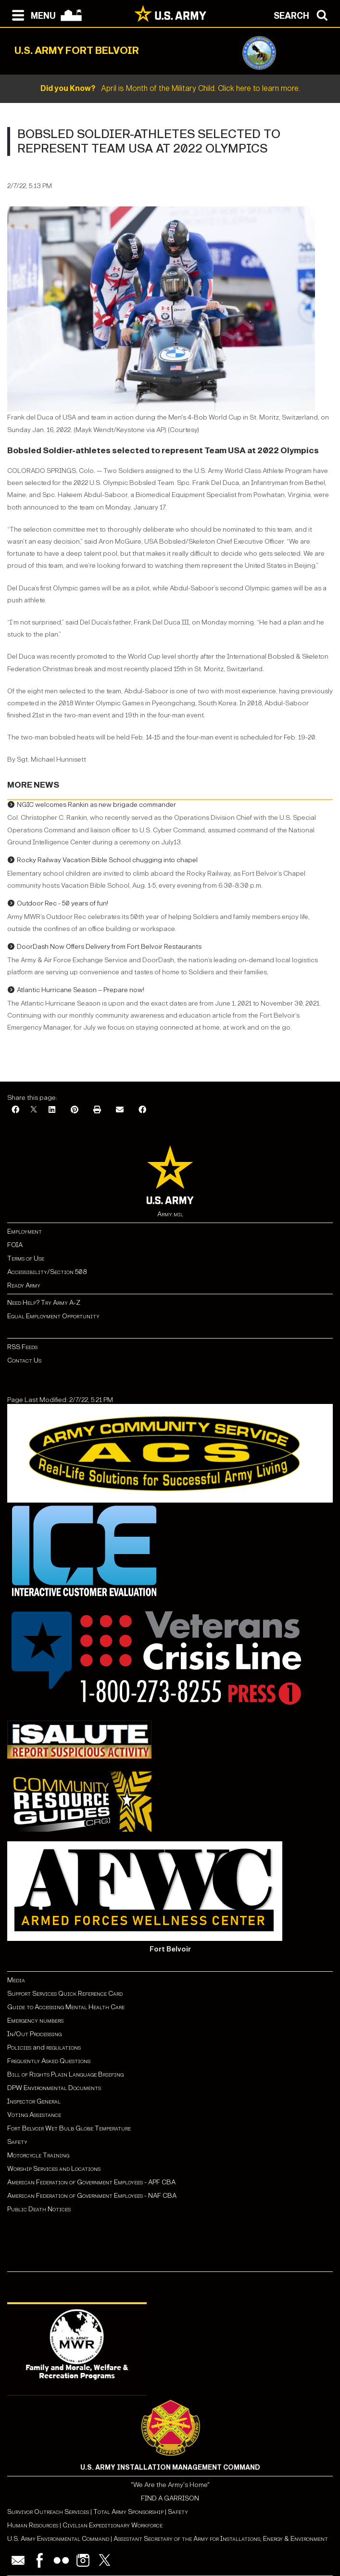 The width and height of the screenshot is (340, 2576). What do you see at coordinates (303, 14) in the screenshot?
I see `[Open search modal]` at bounding box center [303, 14].